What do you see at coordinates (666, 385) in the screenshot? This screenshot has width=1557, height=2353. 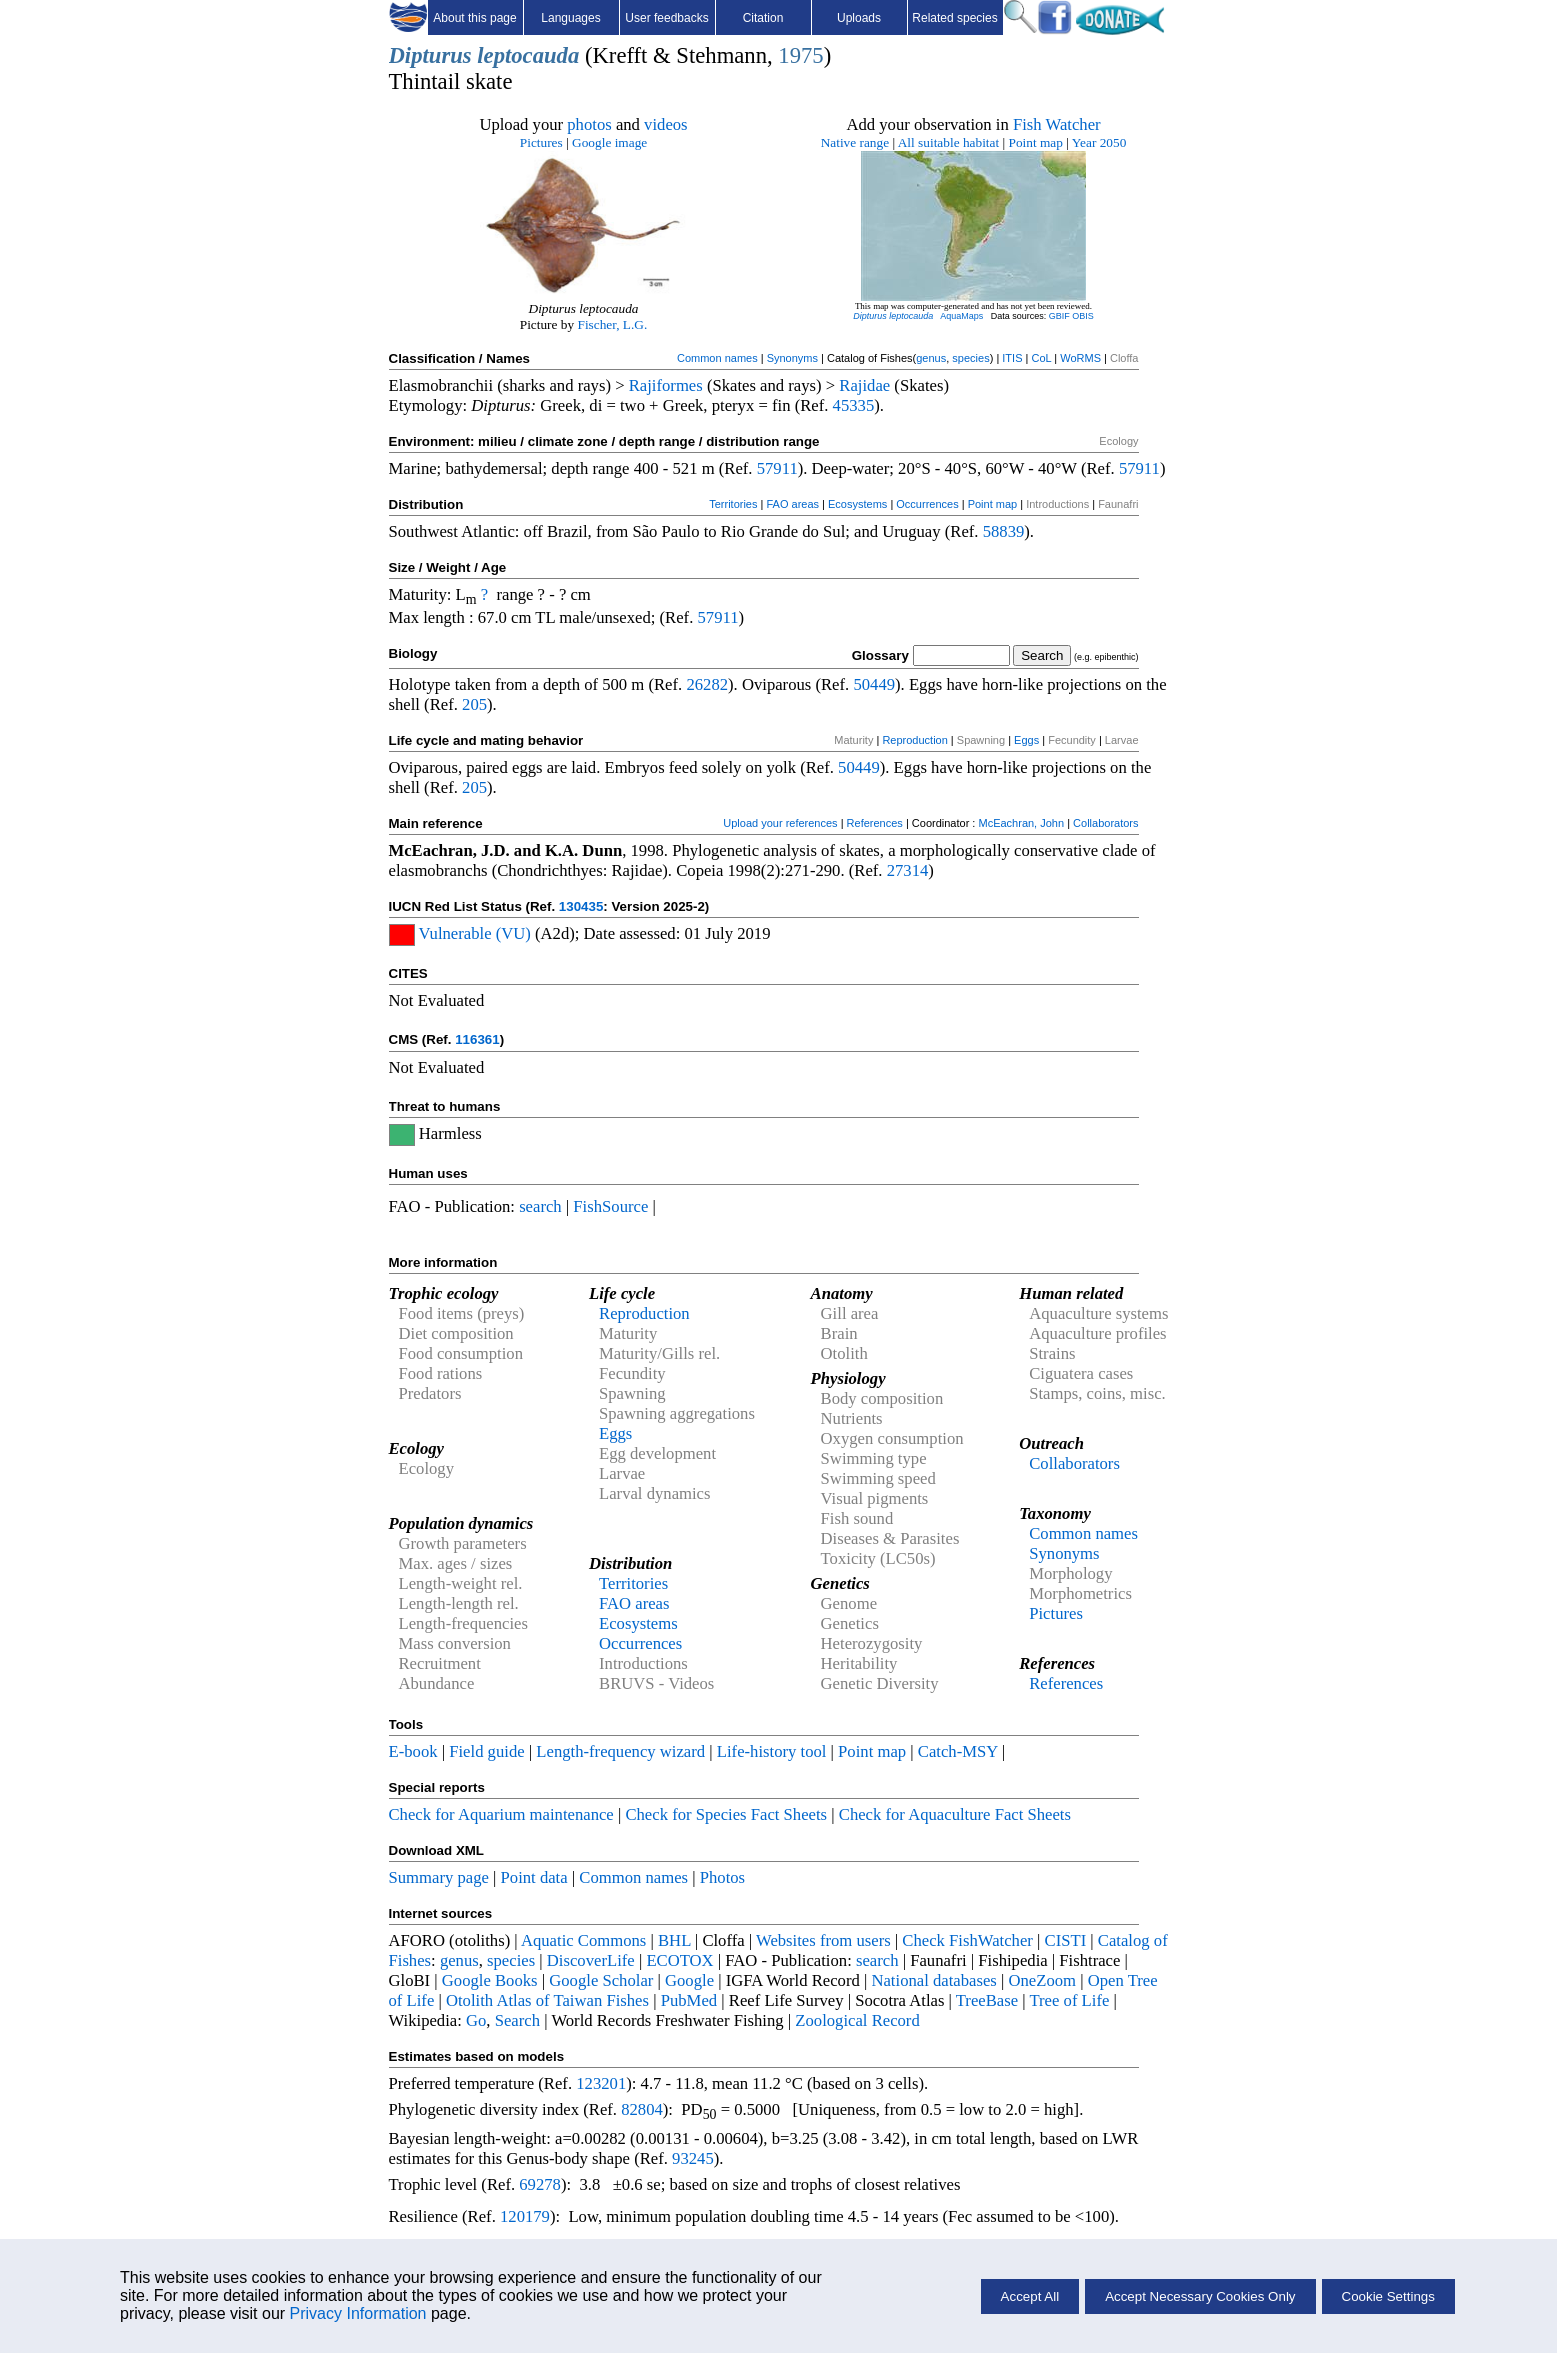 I see `Rajiformes` at bounding box center [666, 385].